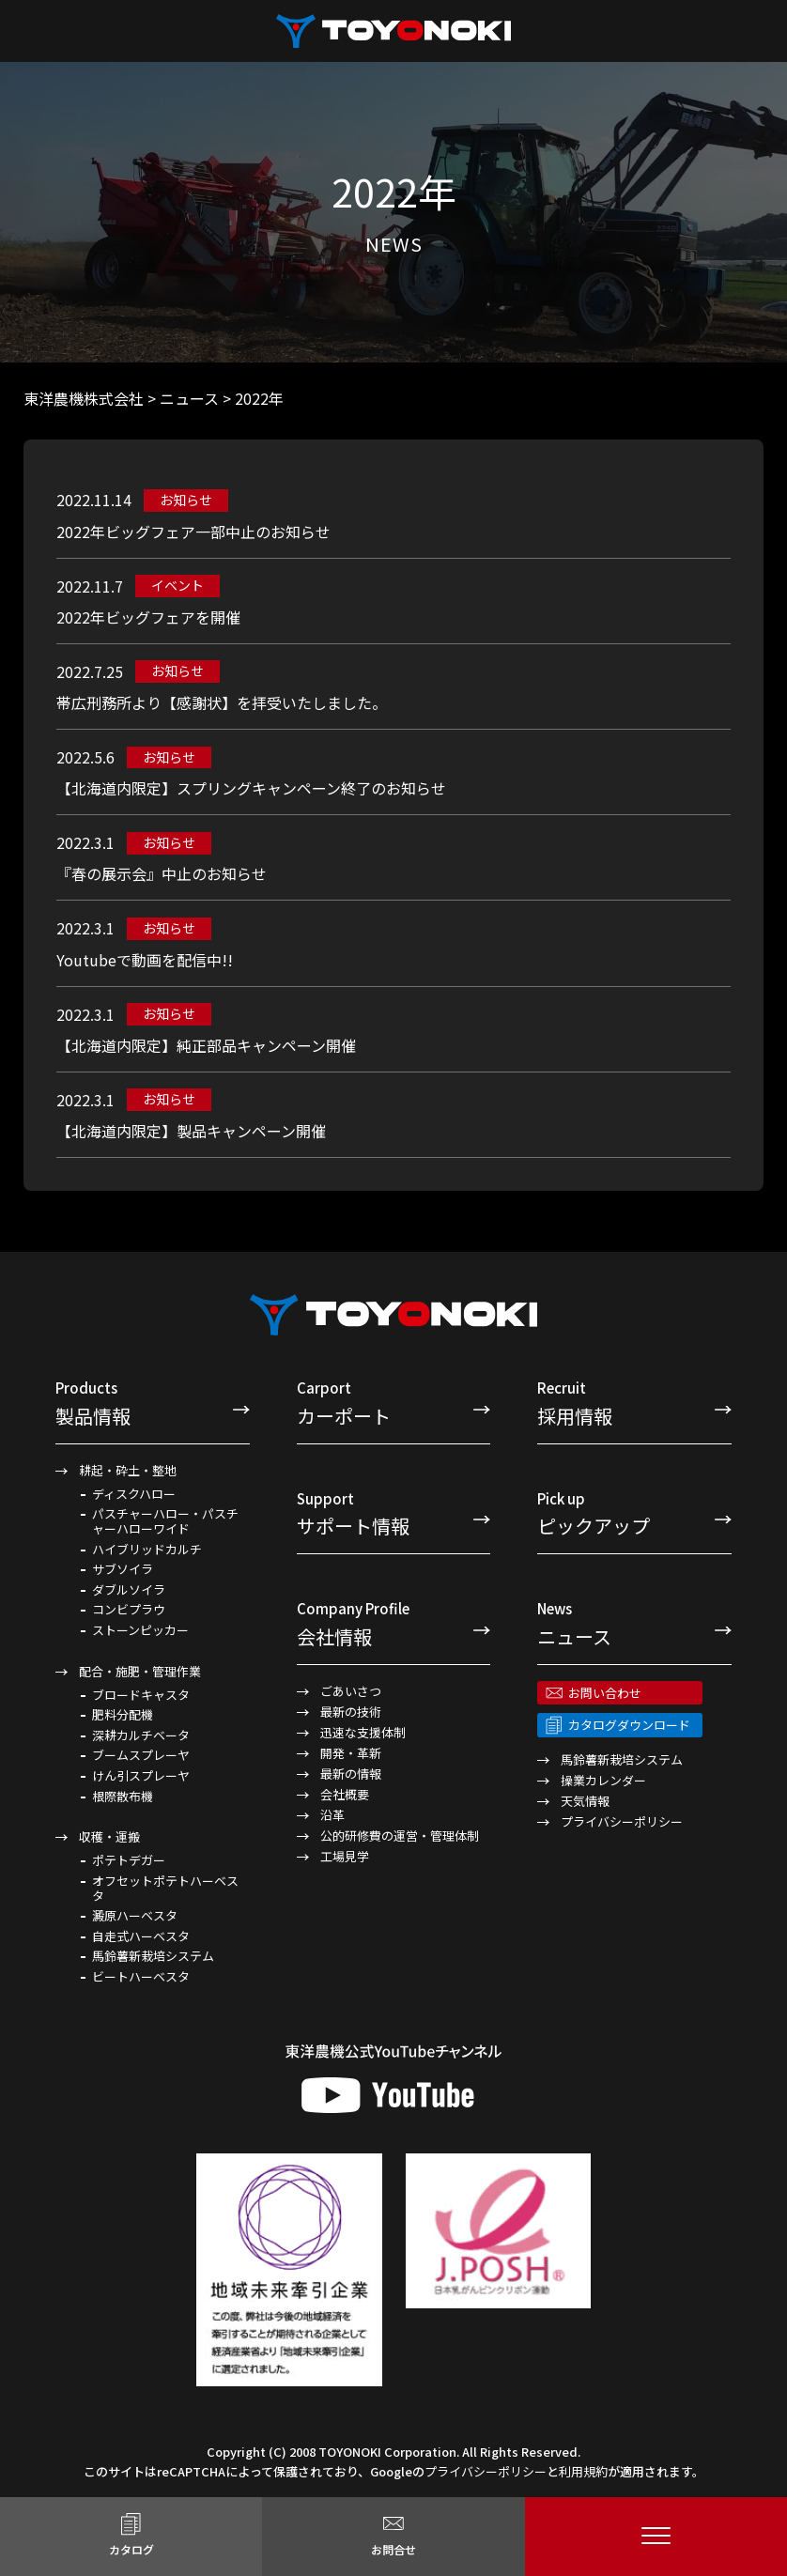 The image size is (787, 2576). Describe the element at coordinates (141, 1735) in the screenshot. I see `深耕カルチベータ` at that location.